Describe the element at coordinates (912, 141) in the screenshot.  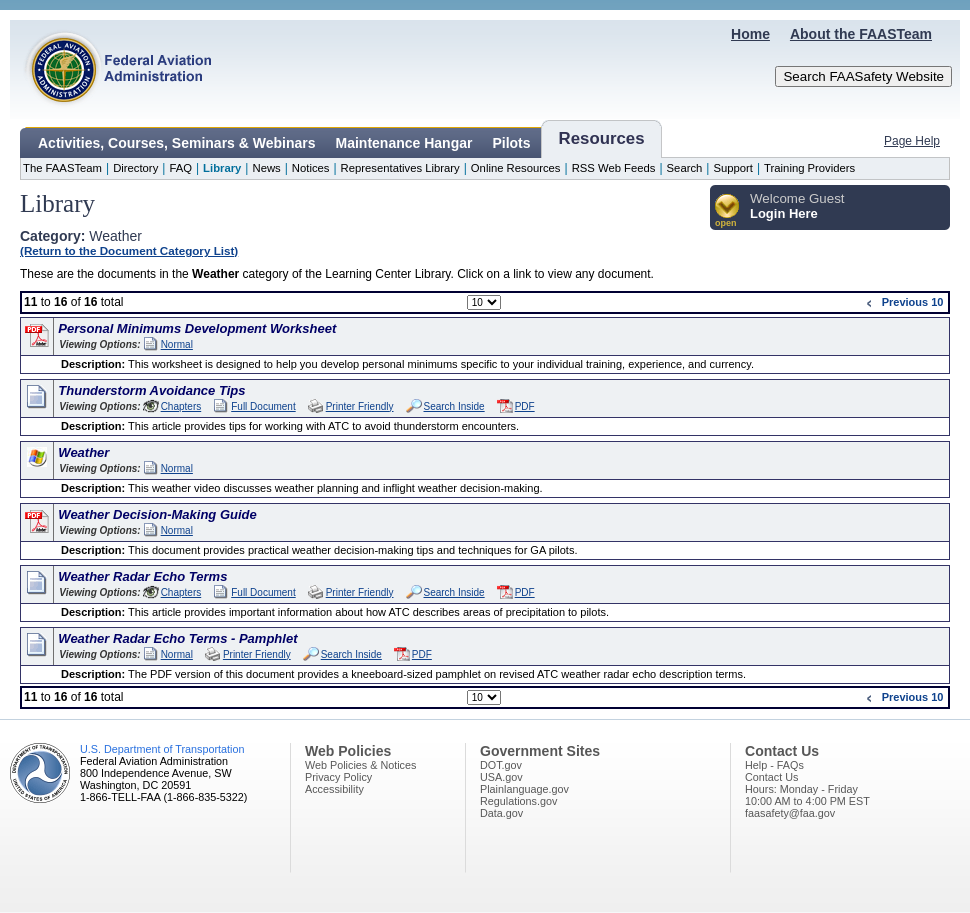
I see `Page Help` at that location.